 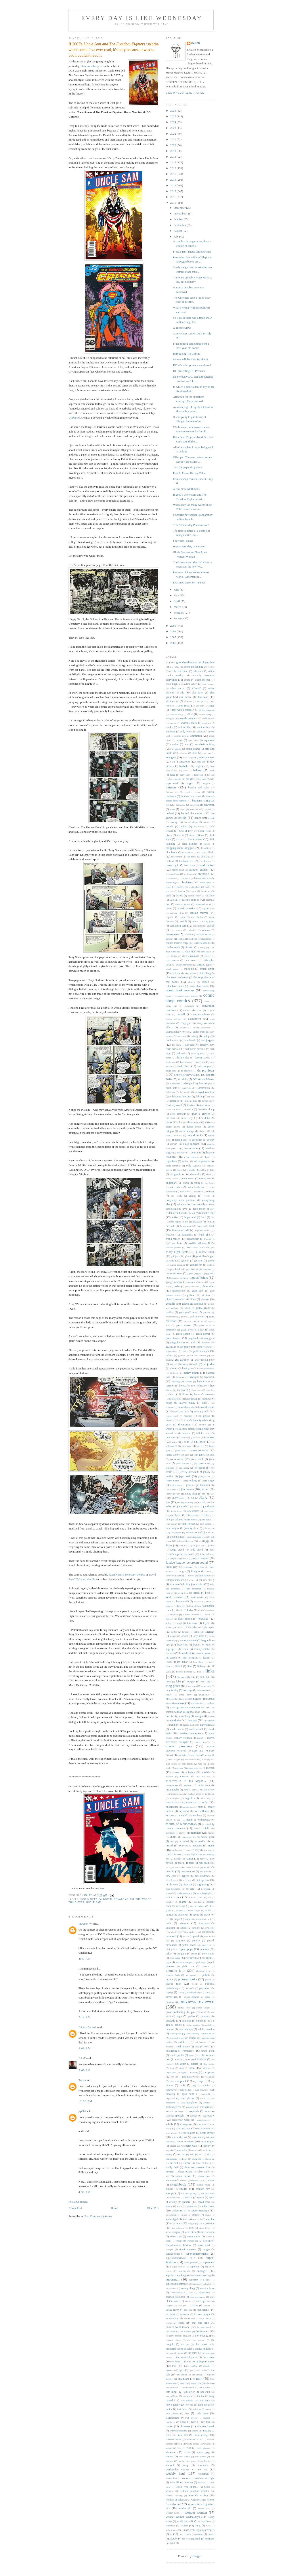 What do you see at coordinates (175, 2353) in the screenshot?
I see `the second coming` at bounding box center [175, 2353].